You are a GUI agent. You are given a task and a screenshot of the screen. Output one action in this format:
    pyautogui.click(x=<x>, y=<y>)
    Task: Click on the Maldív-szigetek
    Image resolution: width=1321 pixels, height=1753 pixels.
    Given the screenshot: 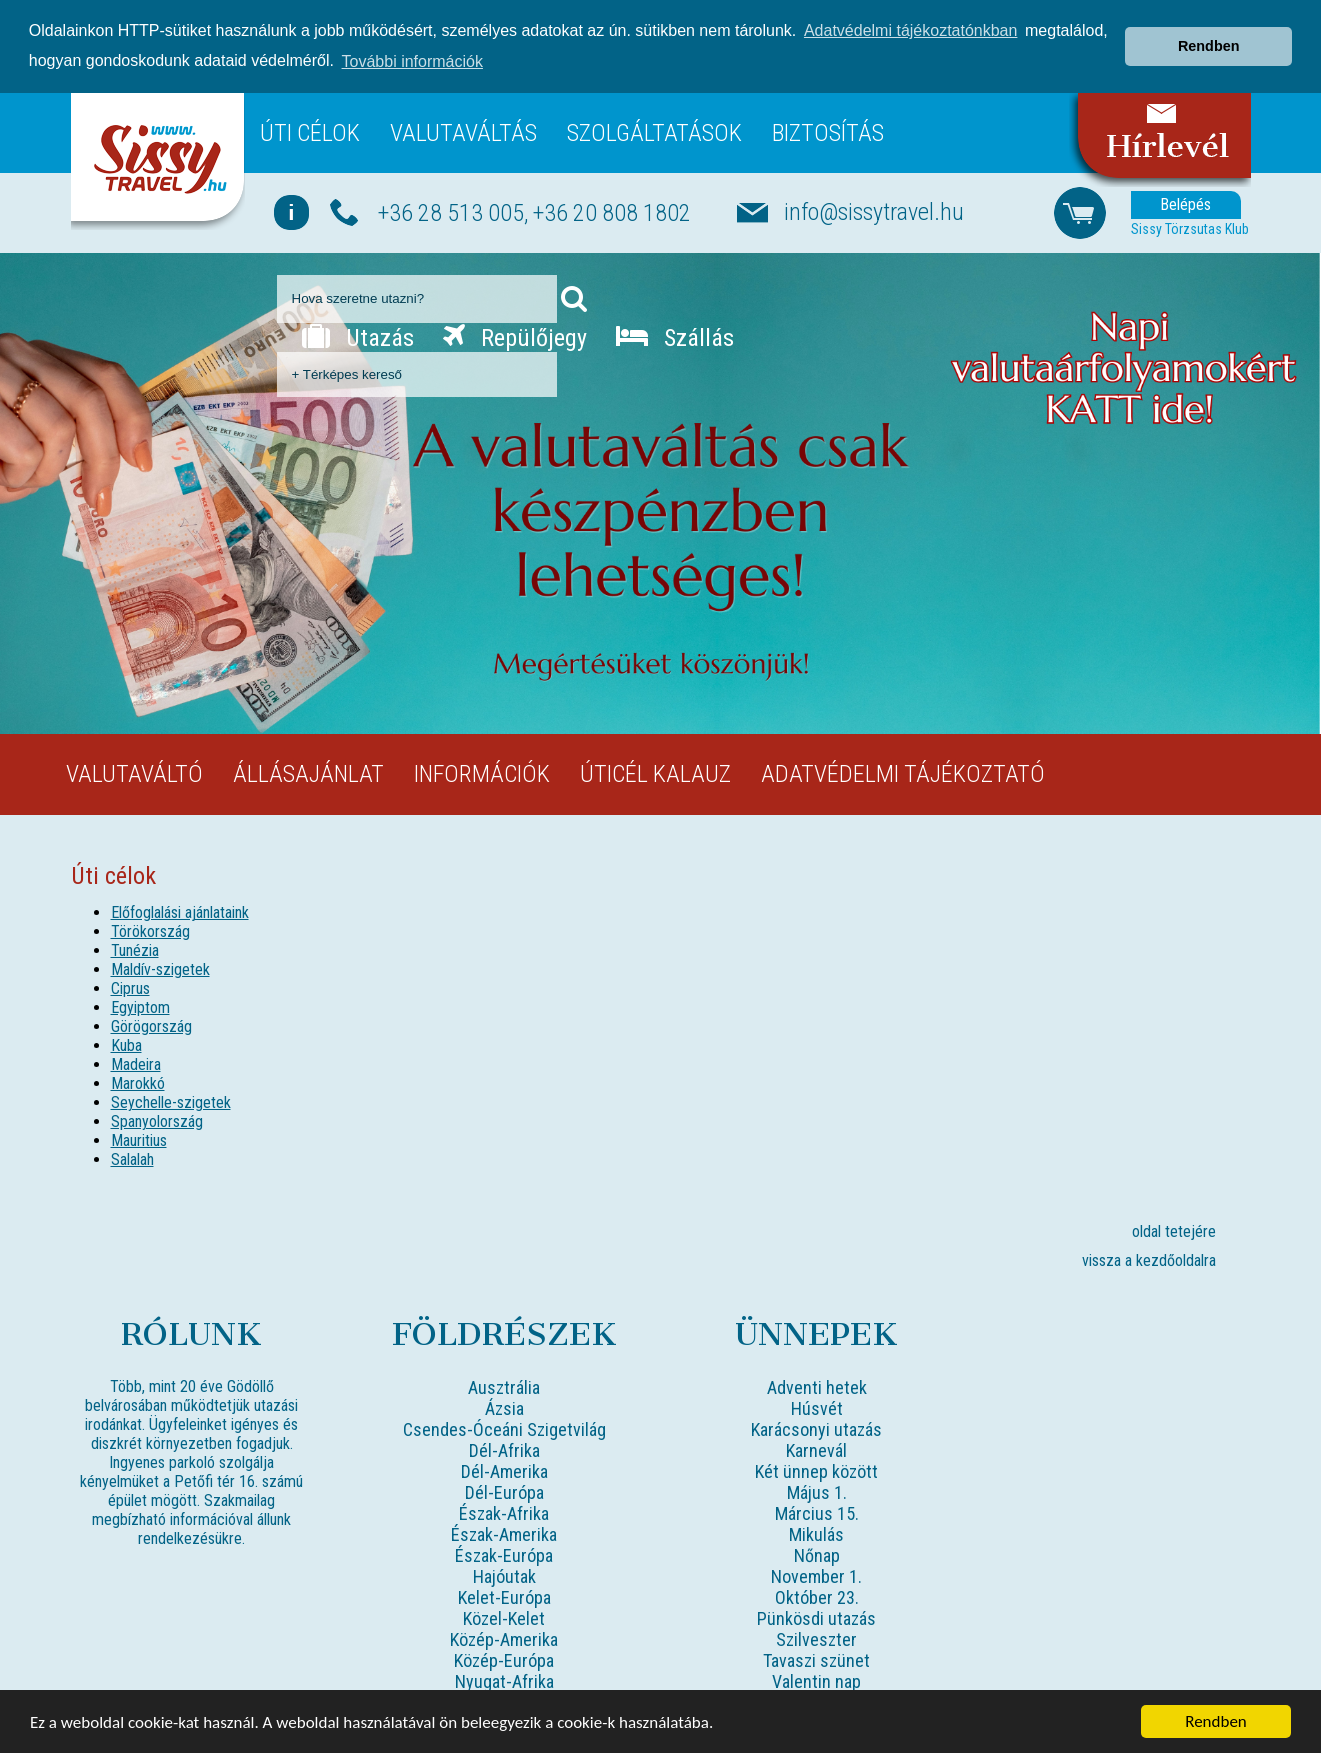 What is the action you would take?
    pyautogui.click(x=160, y=969)
    